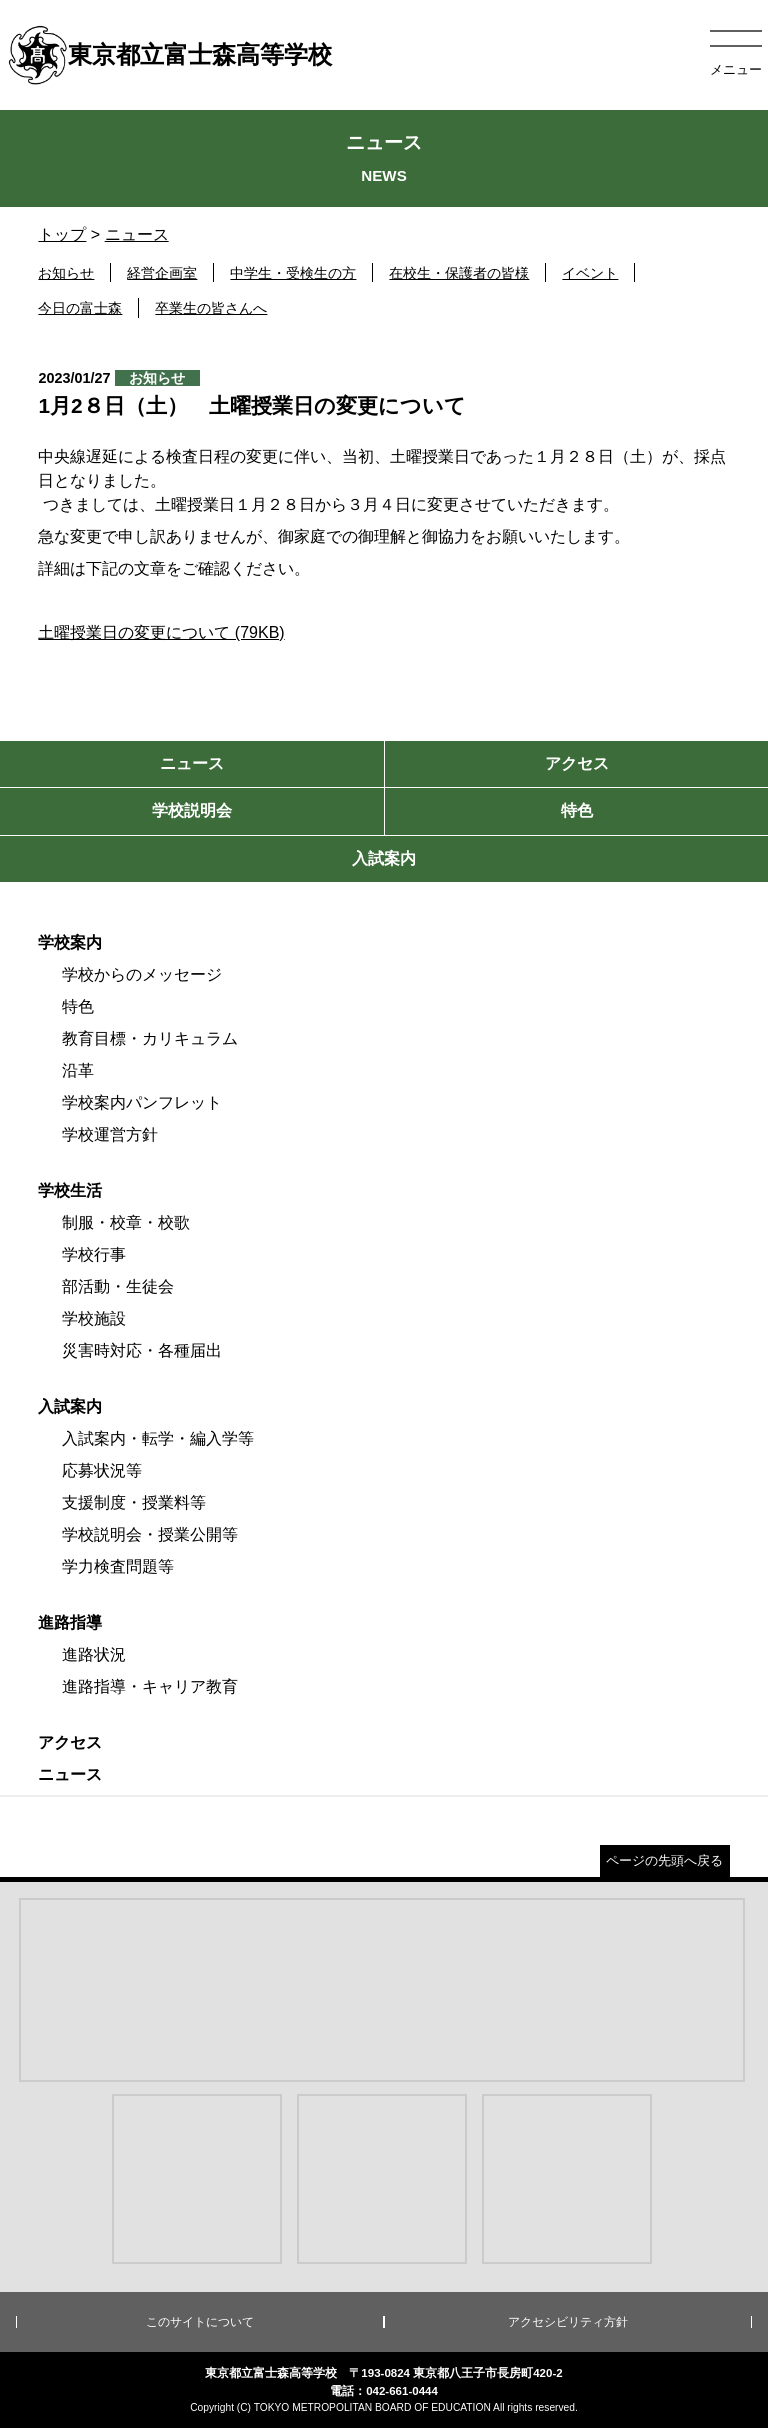 This screenshot has width=768, height=2428. Describe the element at coordinates (161, 632) in the screenshot. I see `土曜授業日の変更について (79KB)` at that location.